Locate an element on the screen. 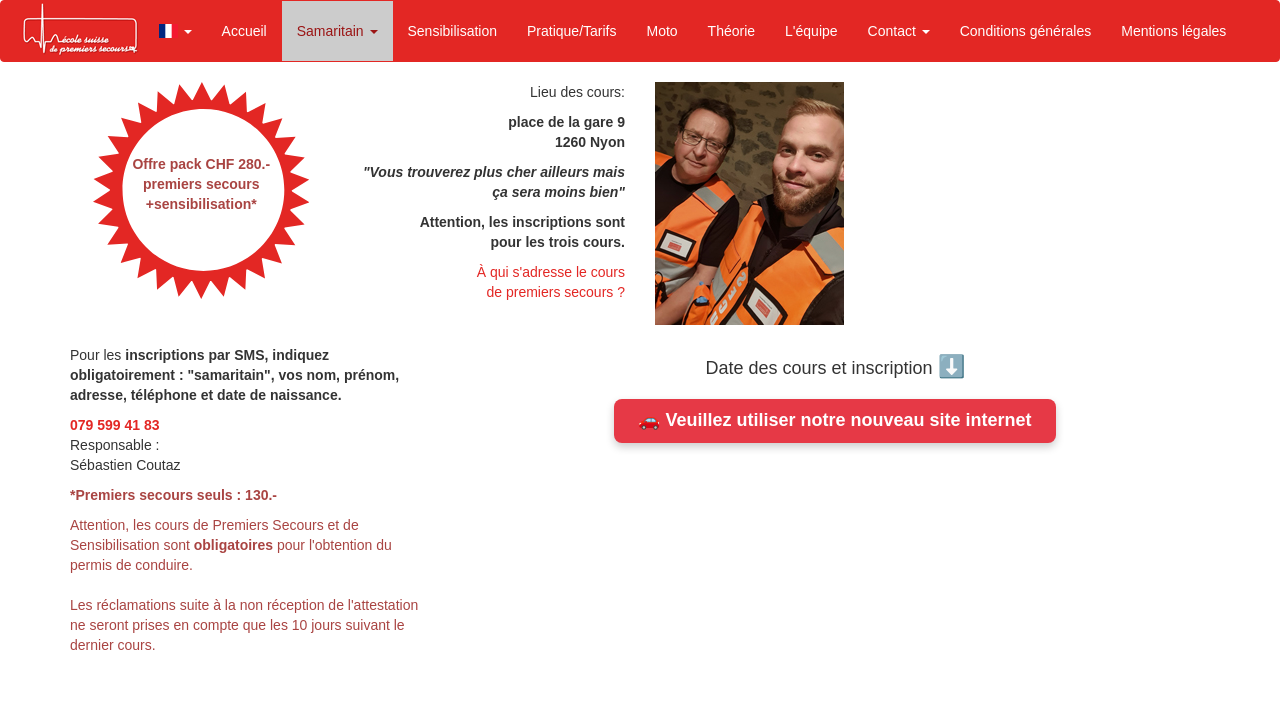 The height and width of the screenshot is (720, 1280). Moto is located at coordinates (661, 31).